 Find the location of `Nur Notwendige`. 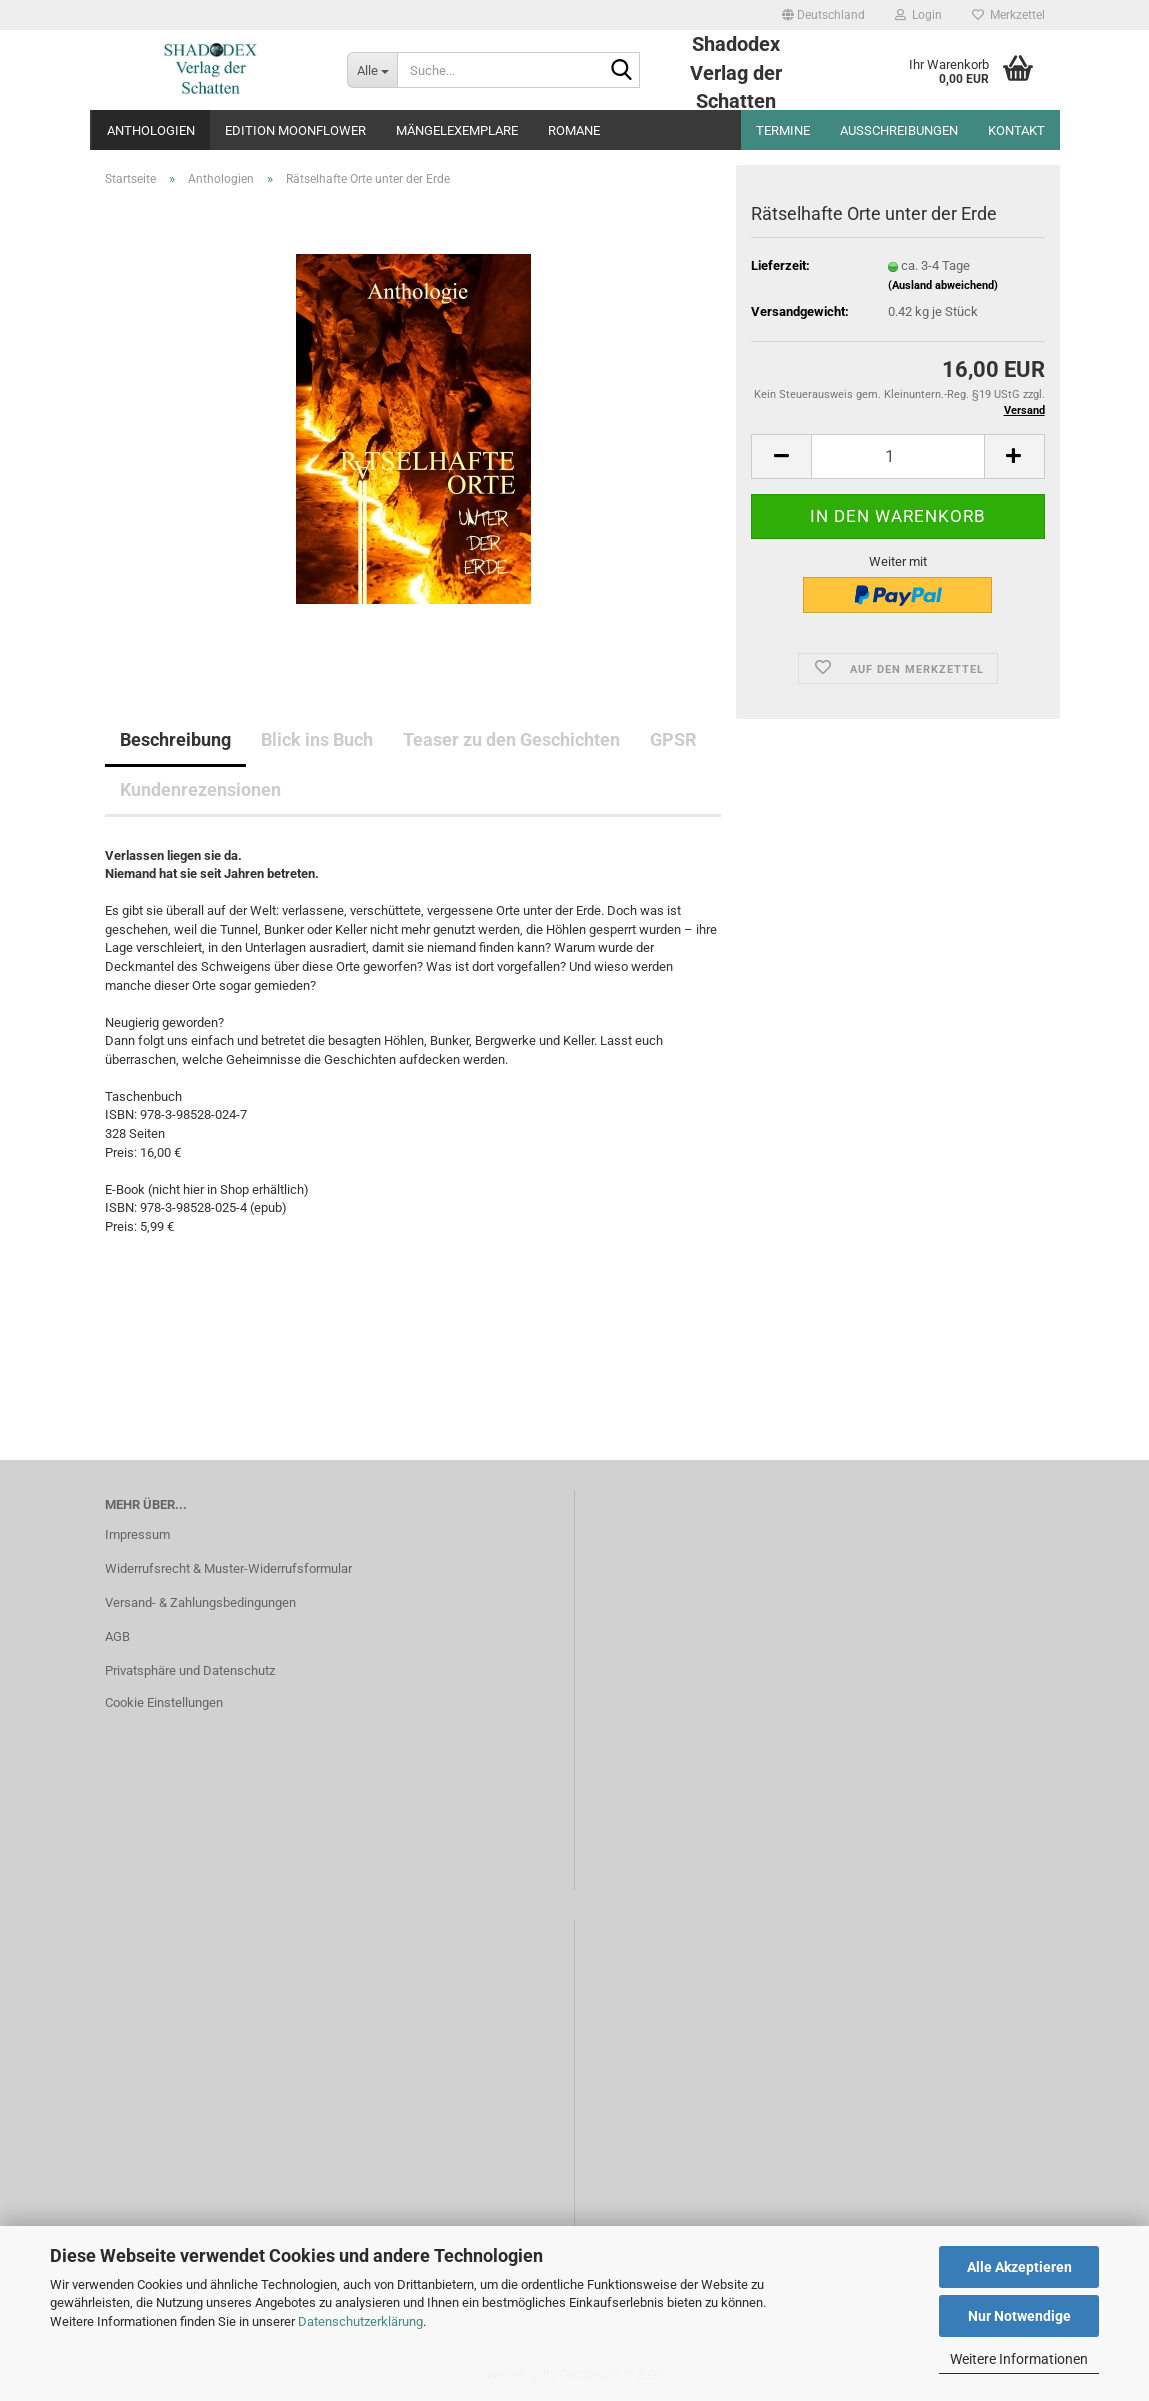

Nur Notwendige is located at coordinates (1019, 2316).